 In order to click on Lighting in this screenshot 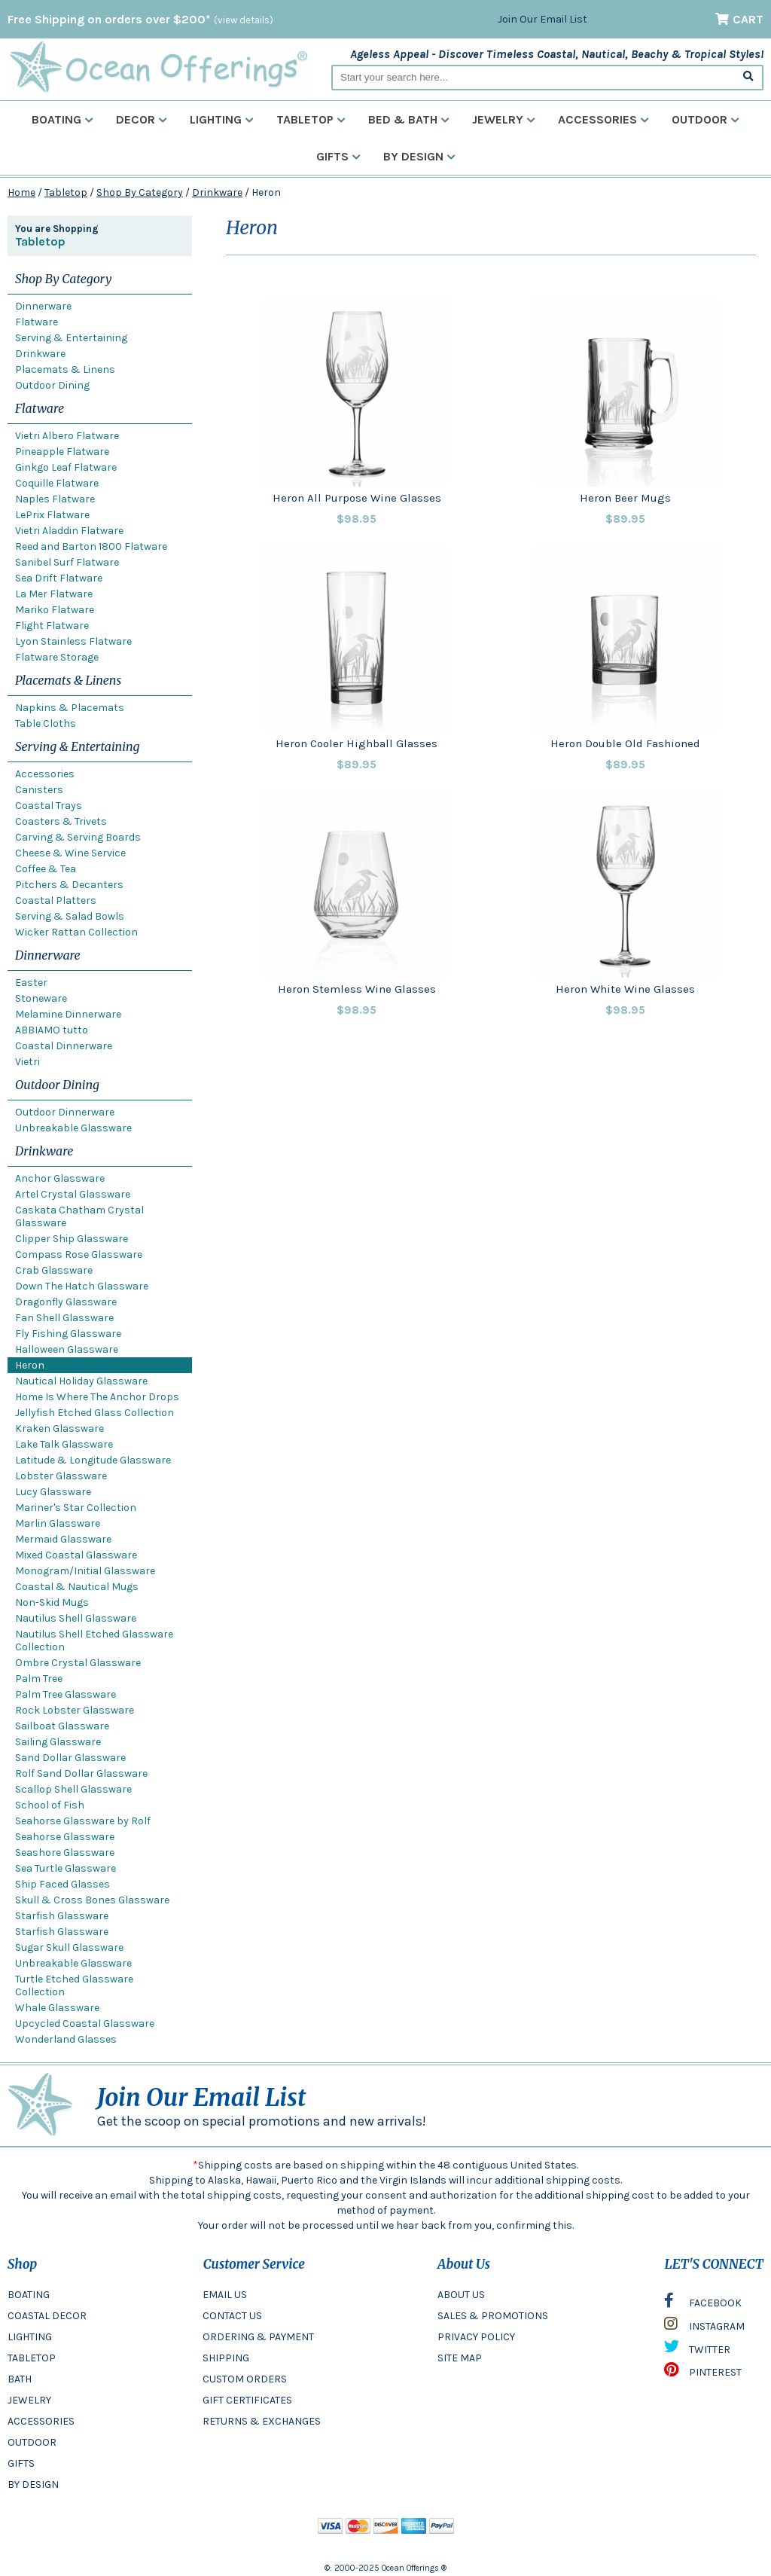, I will do `click(222, 119)`.